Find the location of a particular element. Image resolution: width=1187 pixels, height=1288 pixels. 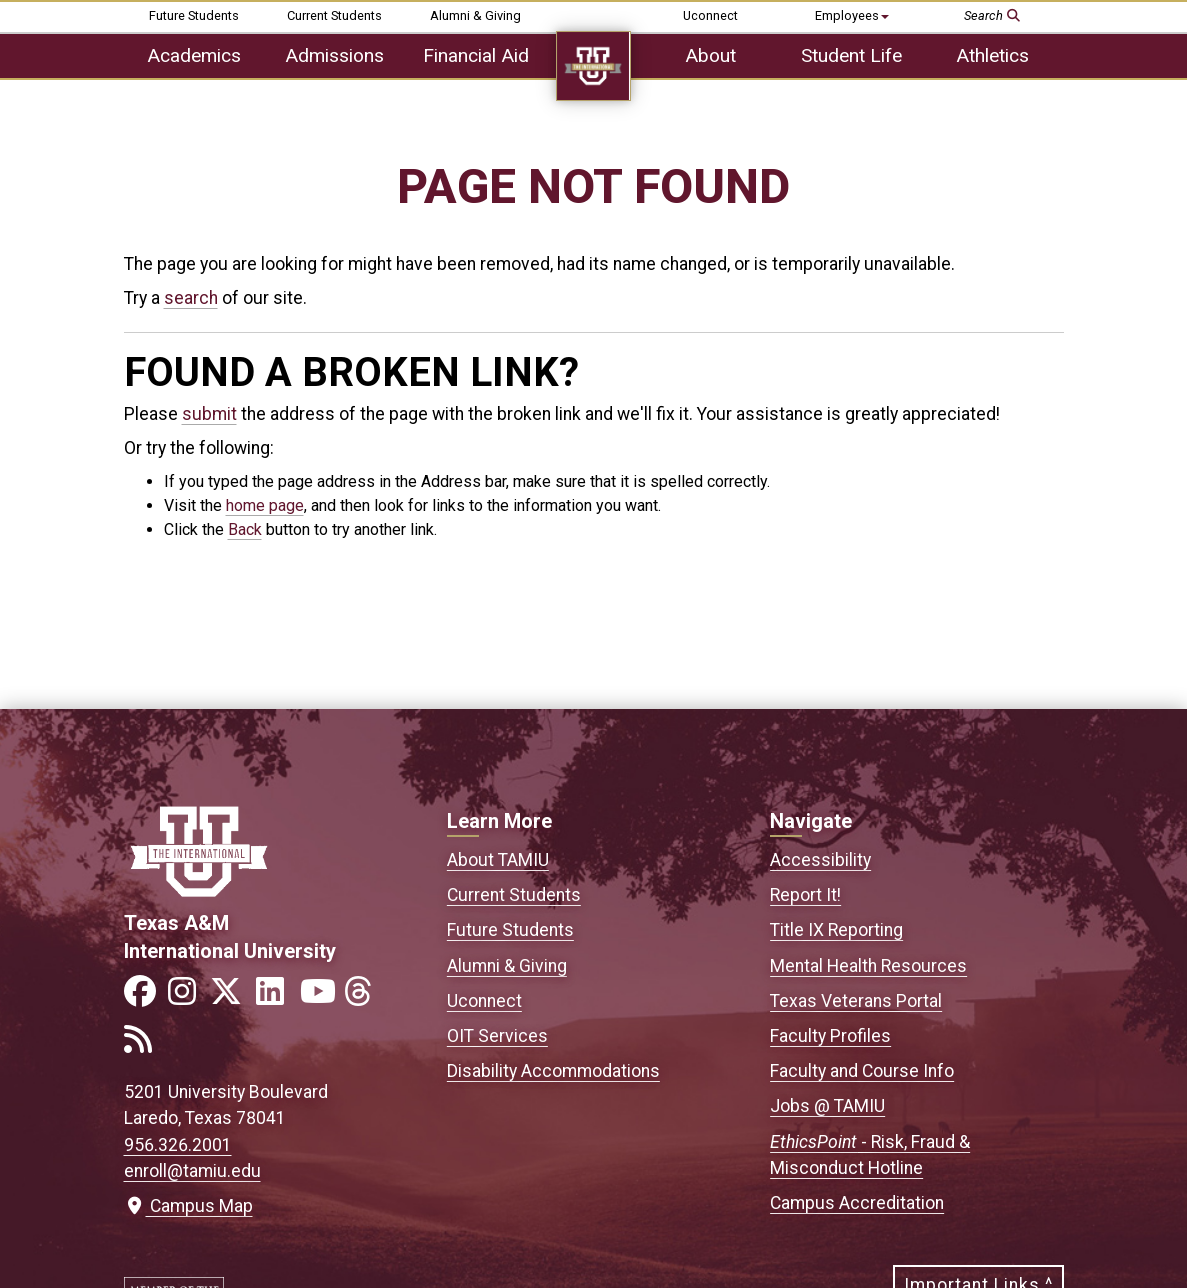

enroll@tamiu.edu is located at coordinates (192, 1171).